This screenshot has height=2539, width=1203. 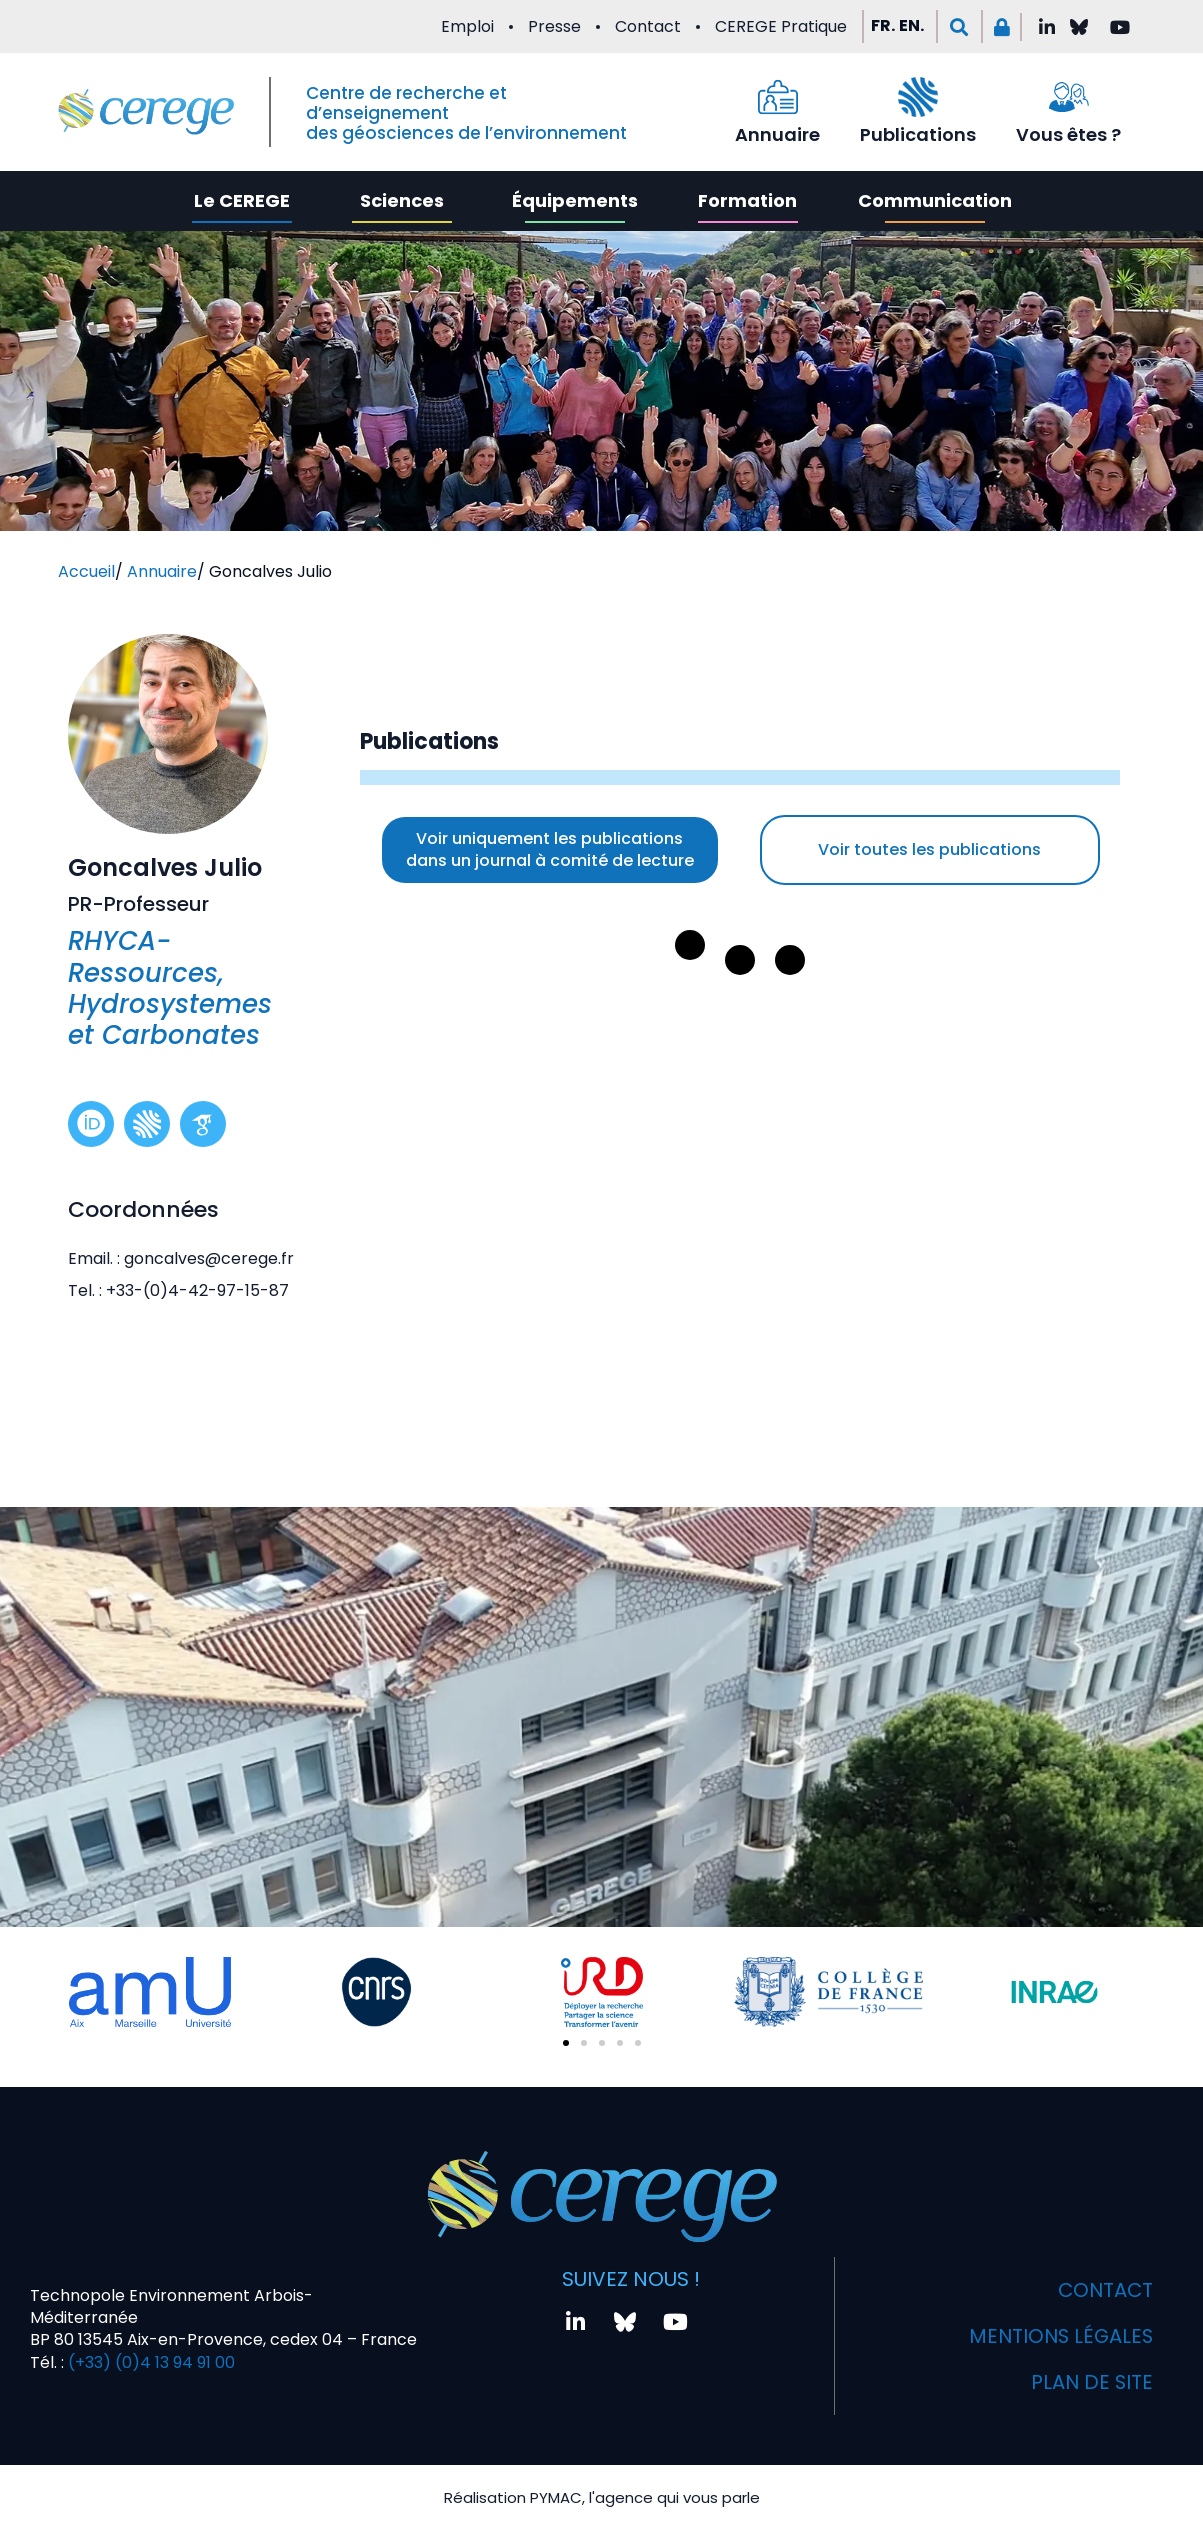 What do you see at coordinates (929, 849) in the screenshot?
I see `Voir toutes les publications` at bounding box center [929, 849].